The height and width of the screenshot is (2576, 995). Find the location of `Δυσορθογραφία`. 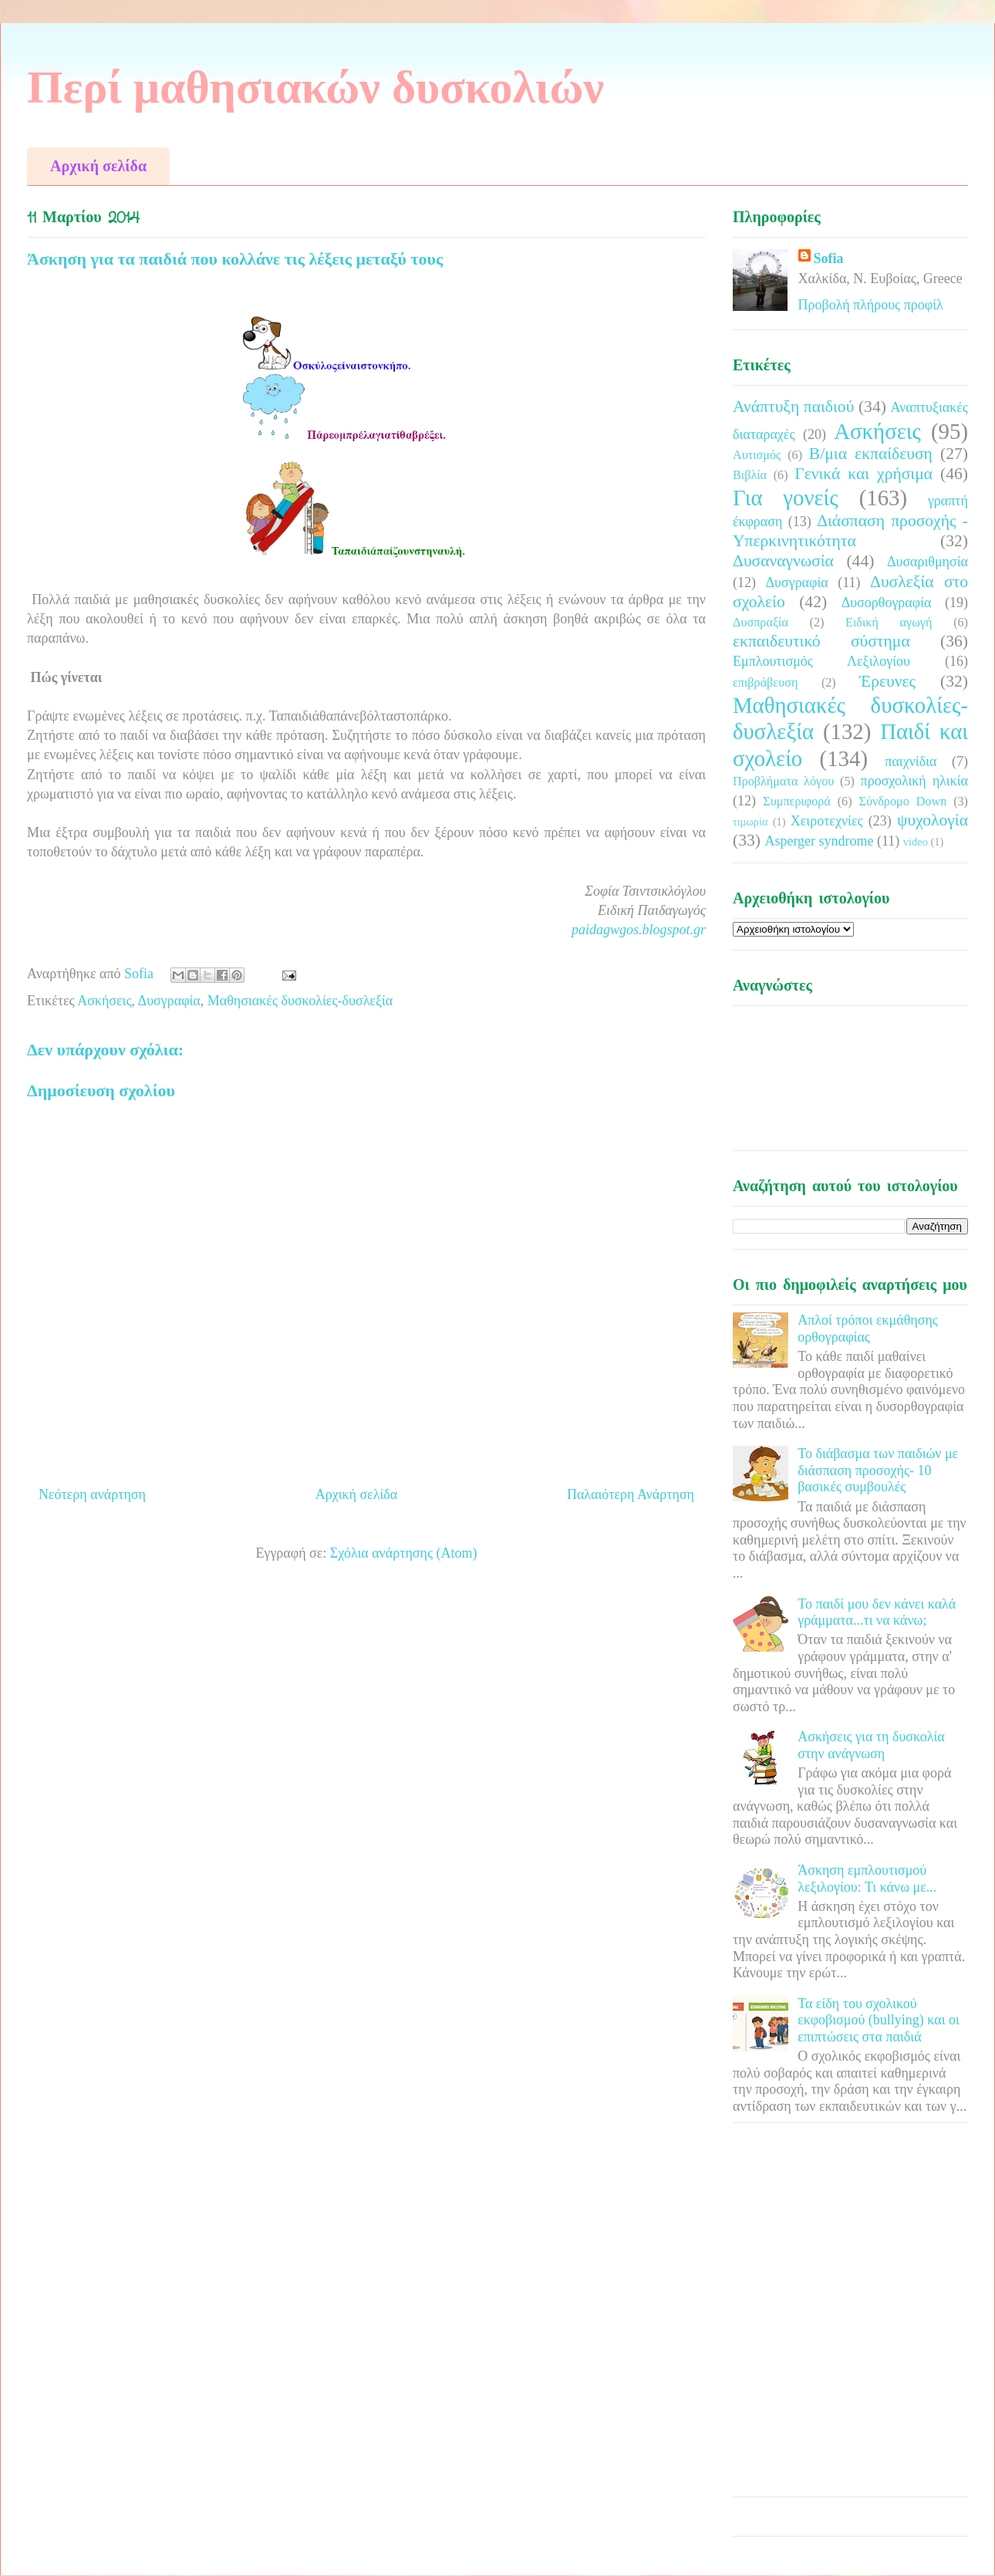

Δυσορθογραφία is located at coordinates (887, 602).